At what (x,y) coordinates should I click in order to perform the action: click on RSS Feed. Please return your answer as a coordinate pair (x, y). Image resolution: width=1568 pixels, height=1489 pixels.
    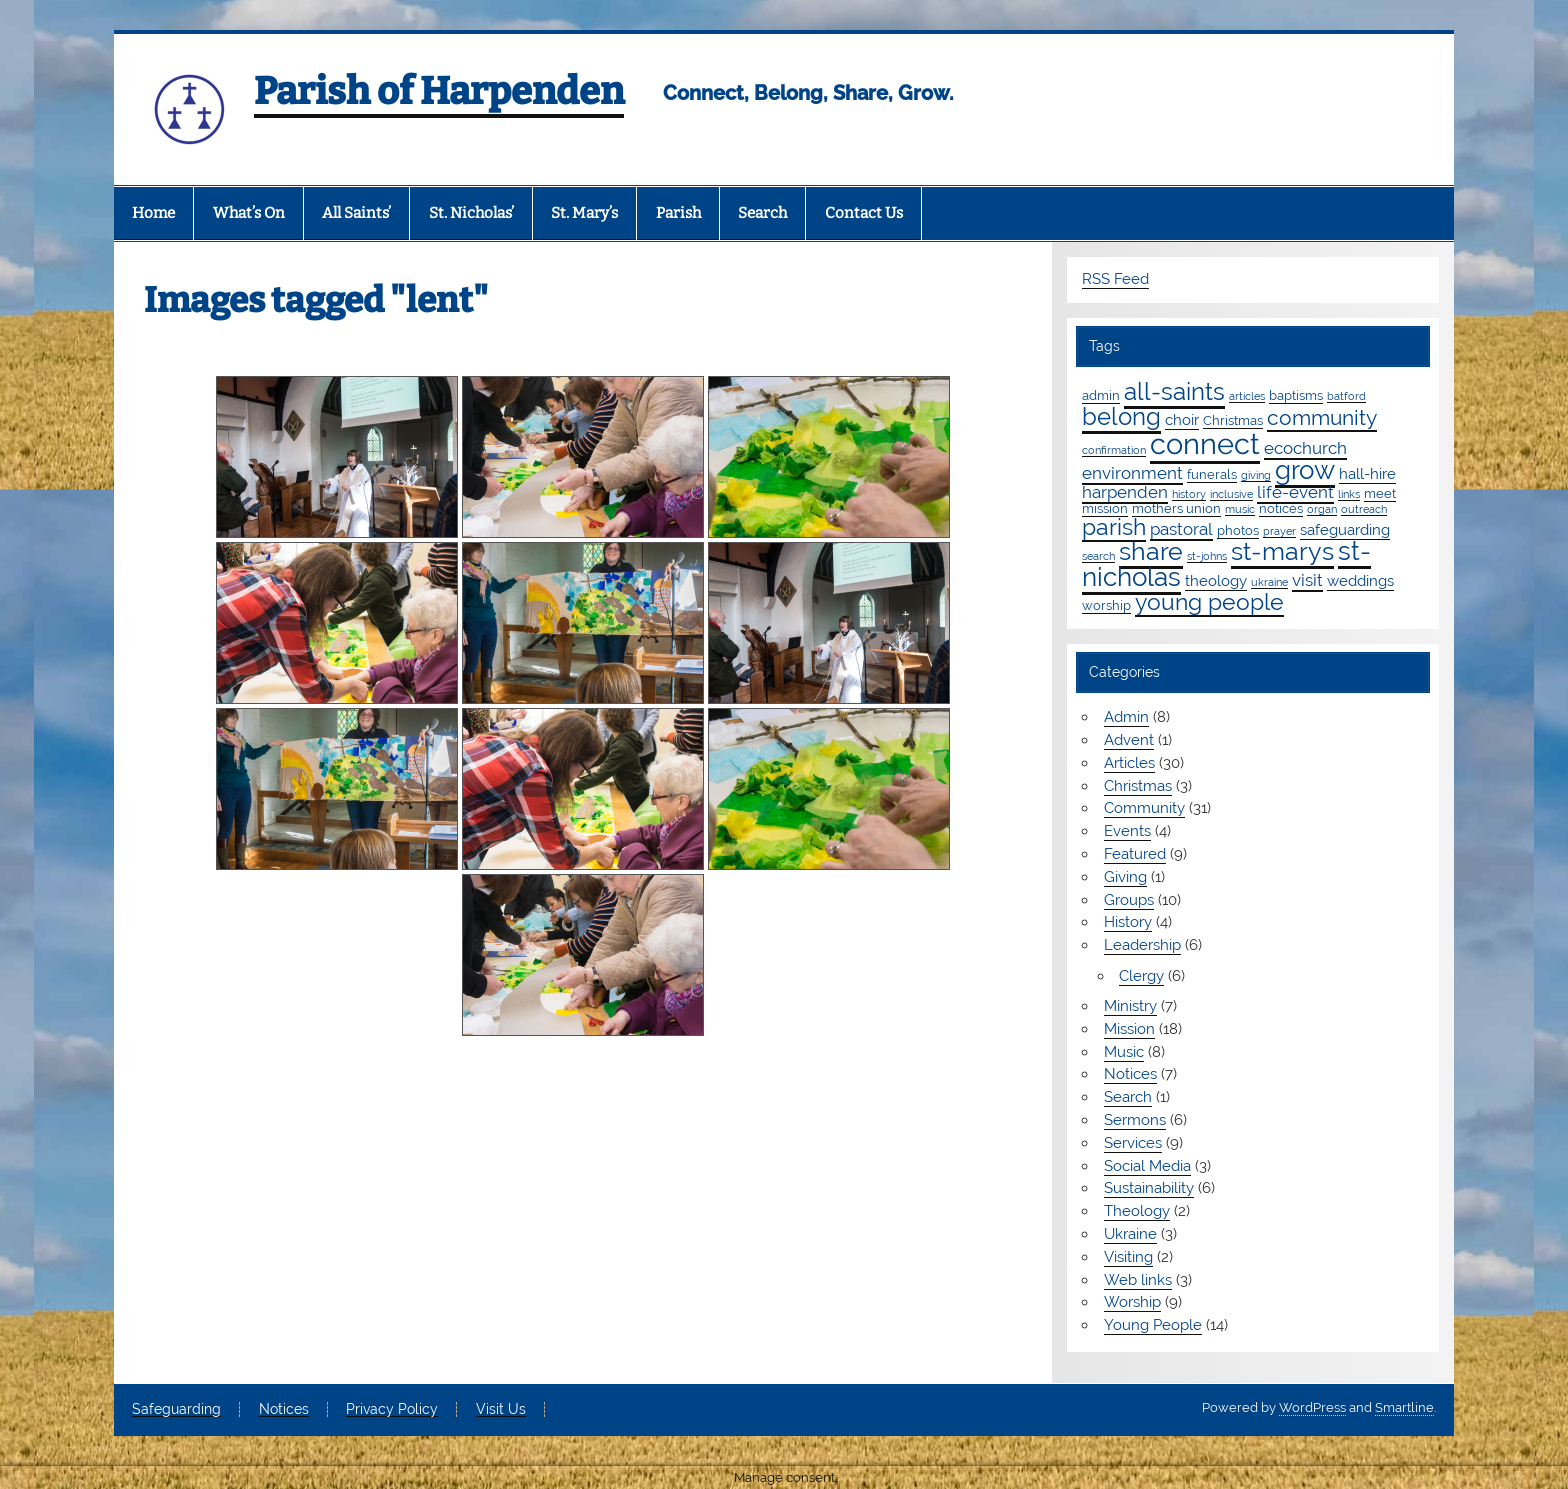
    Looking at the image, I should click on (1115, 279).